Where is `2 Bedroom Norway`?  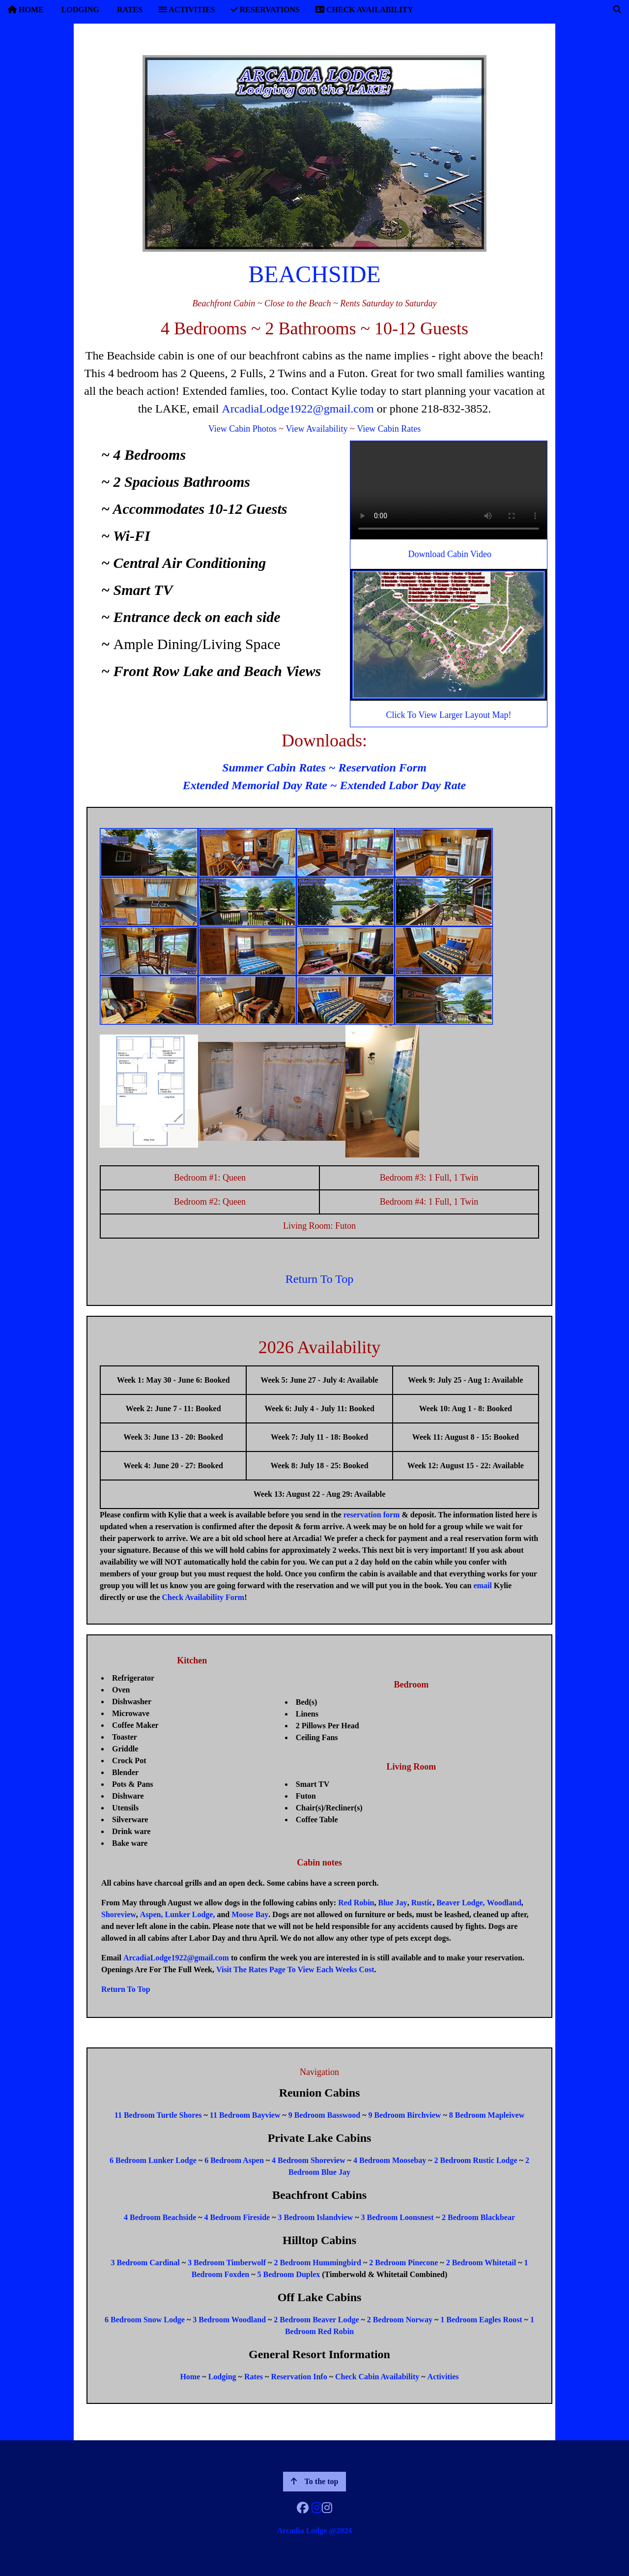
2 Bedroom Norway is located at coordinates (399, 2319).